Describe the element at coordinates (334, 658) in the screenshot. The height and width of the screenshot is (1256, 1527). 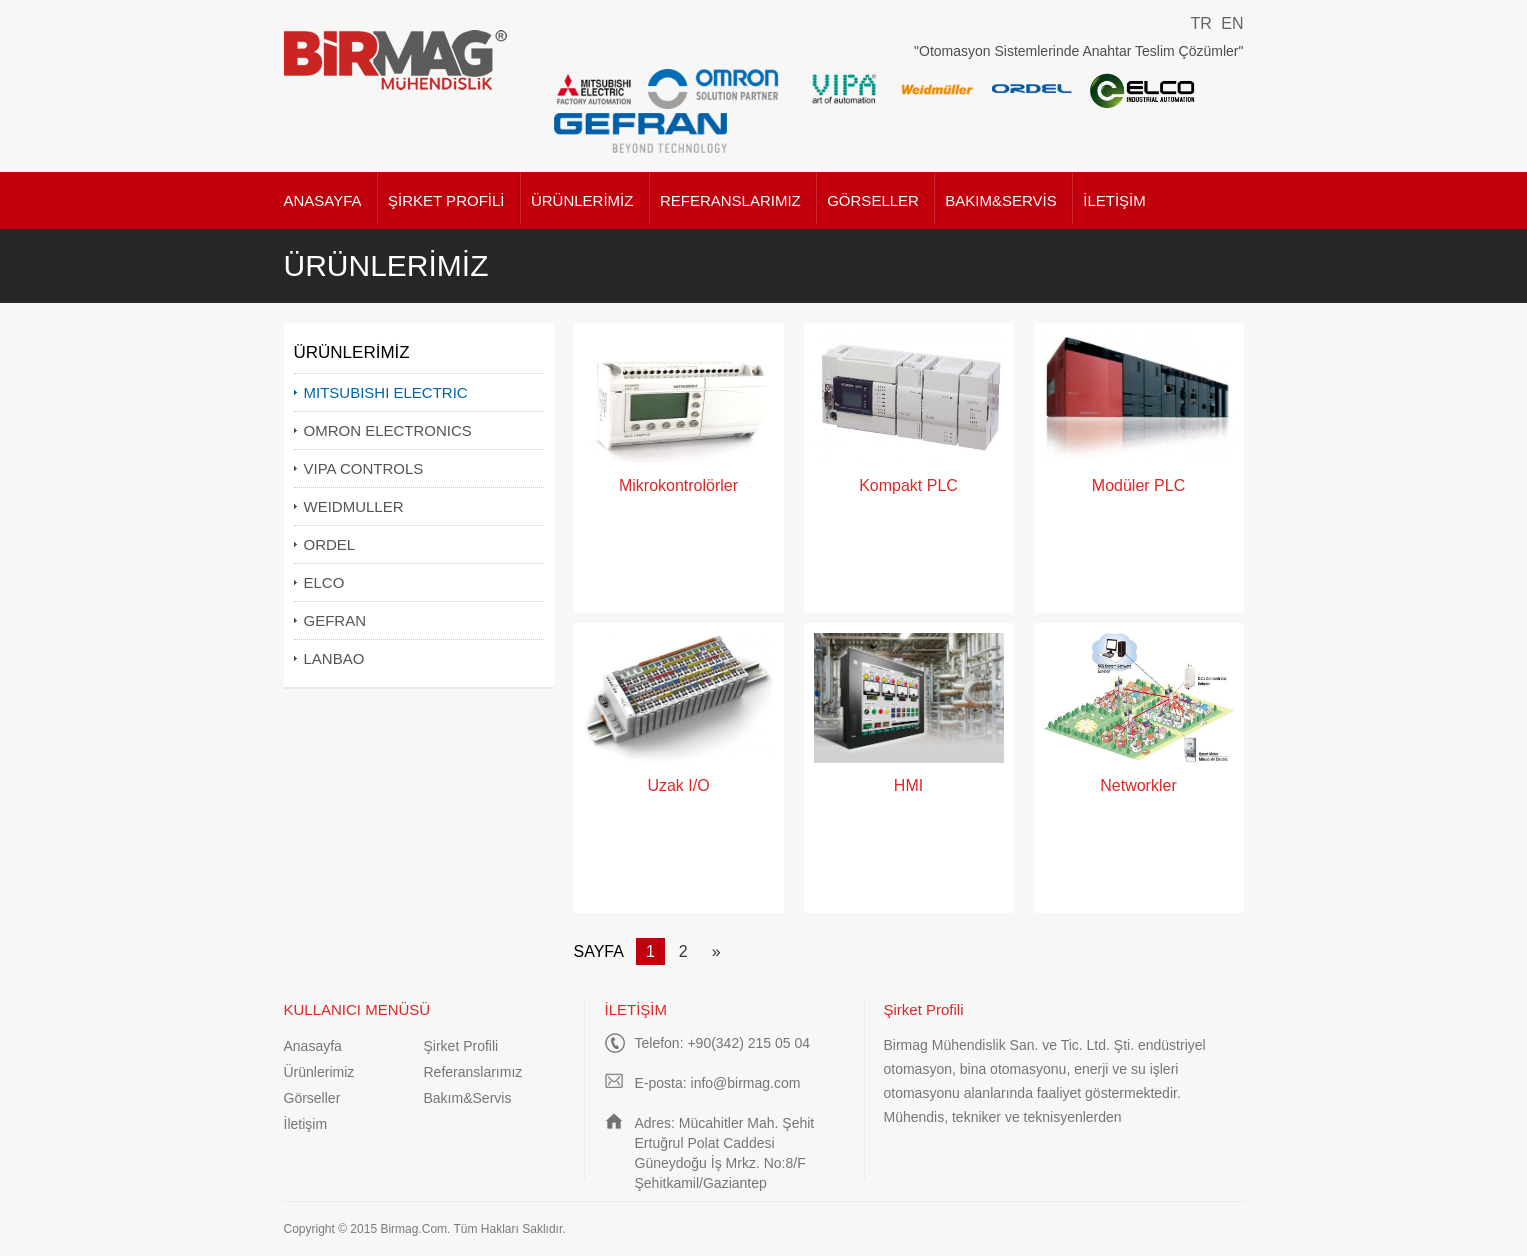
I see `LANBAO` at that location.